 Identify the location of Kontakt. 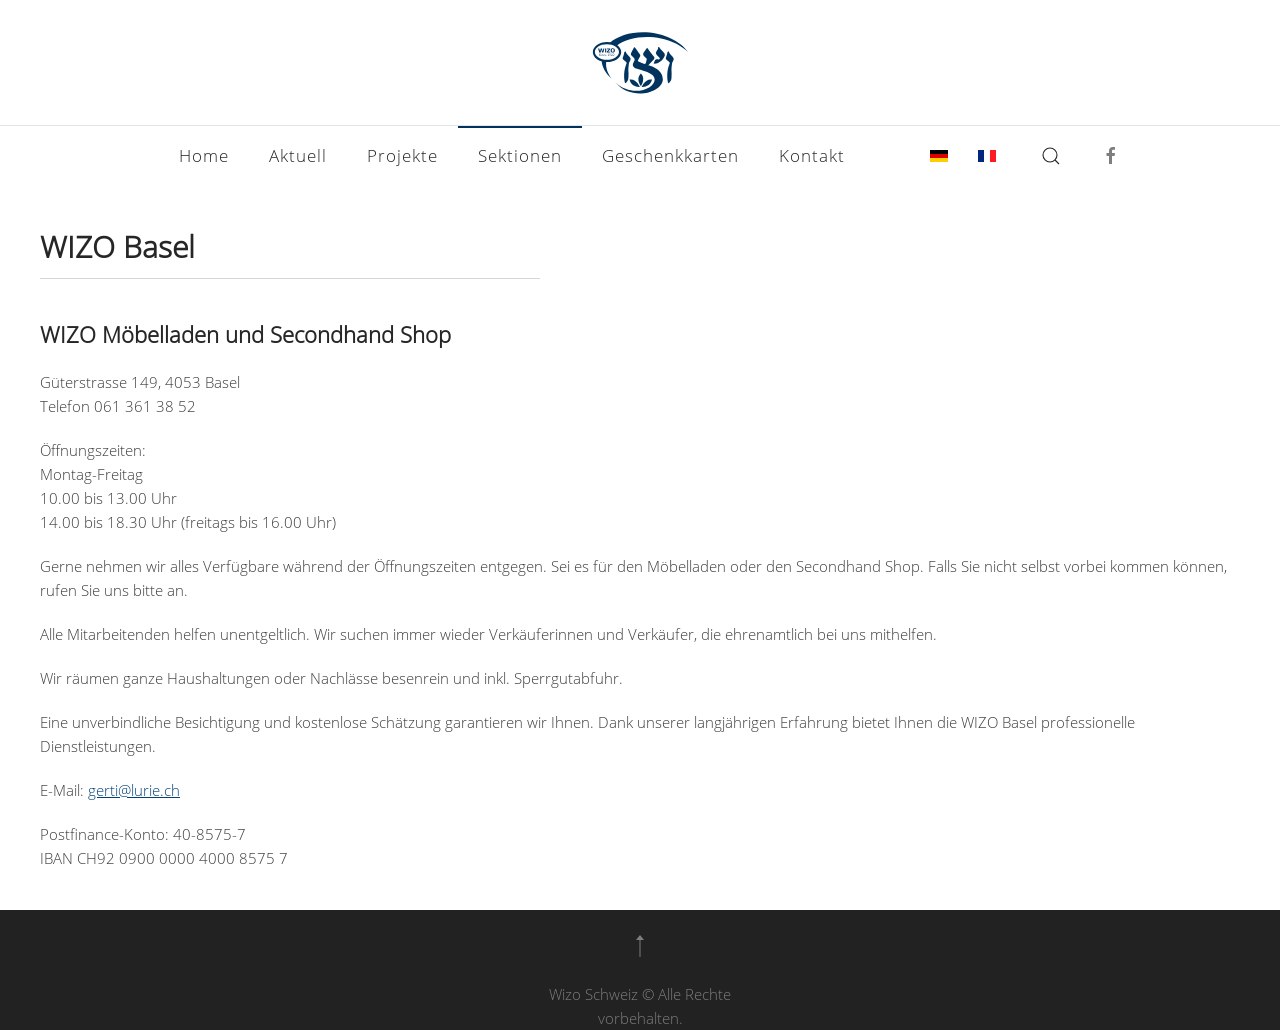
(812, 155).